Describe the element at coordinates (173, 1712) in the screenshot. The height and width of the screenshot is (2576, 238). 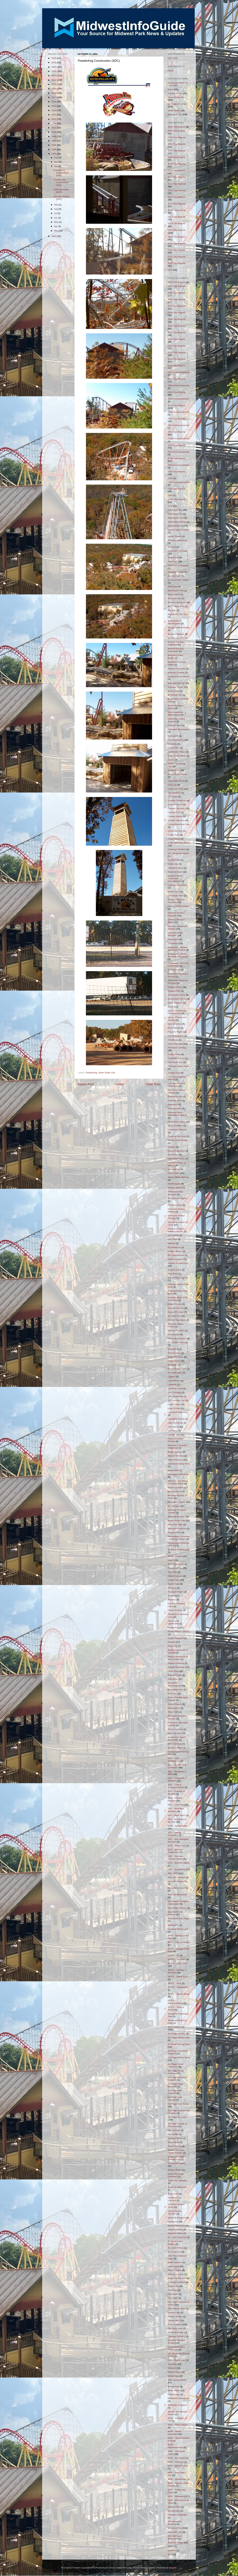
I see `Ruby Falls` at that location.